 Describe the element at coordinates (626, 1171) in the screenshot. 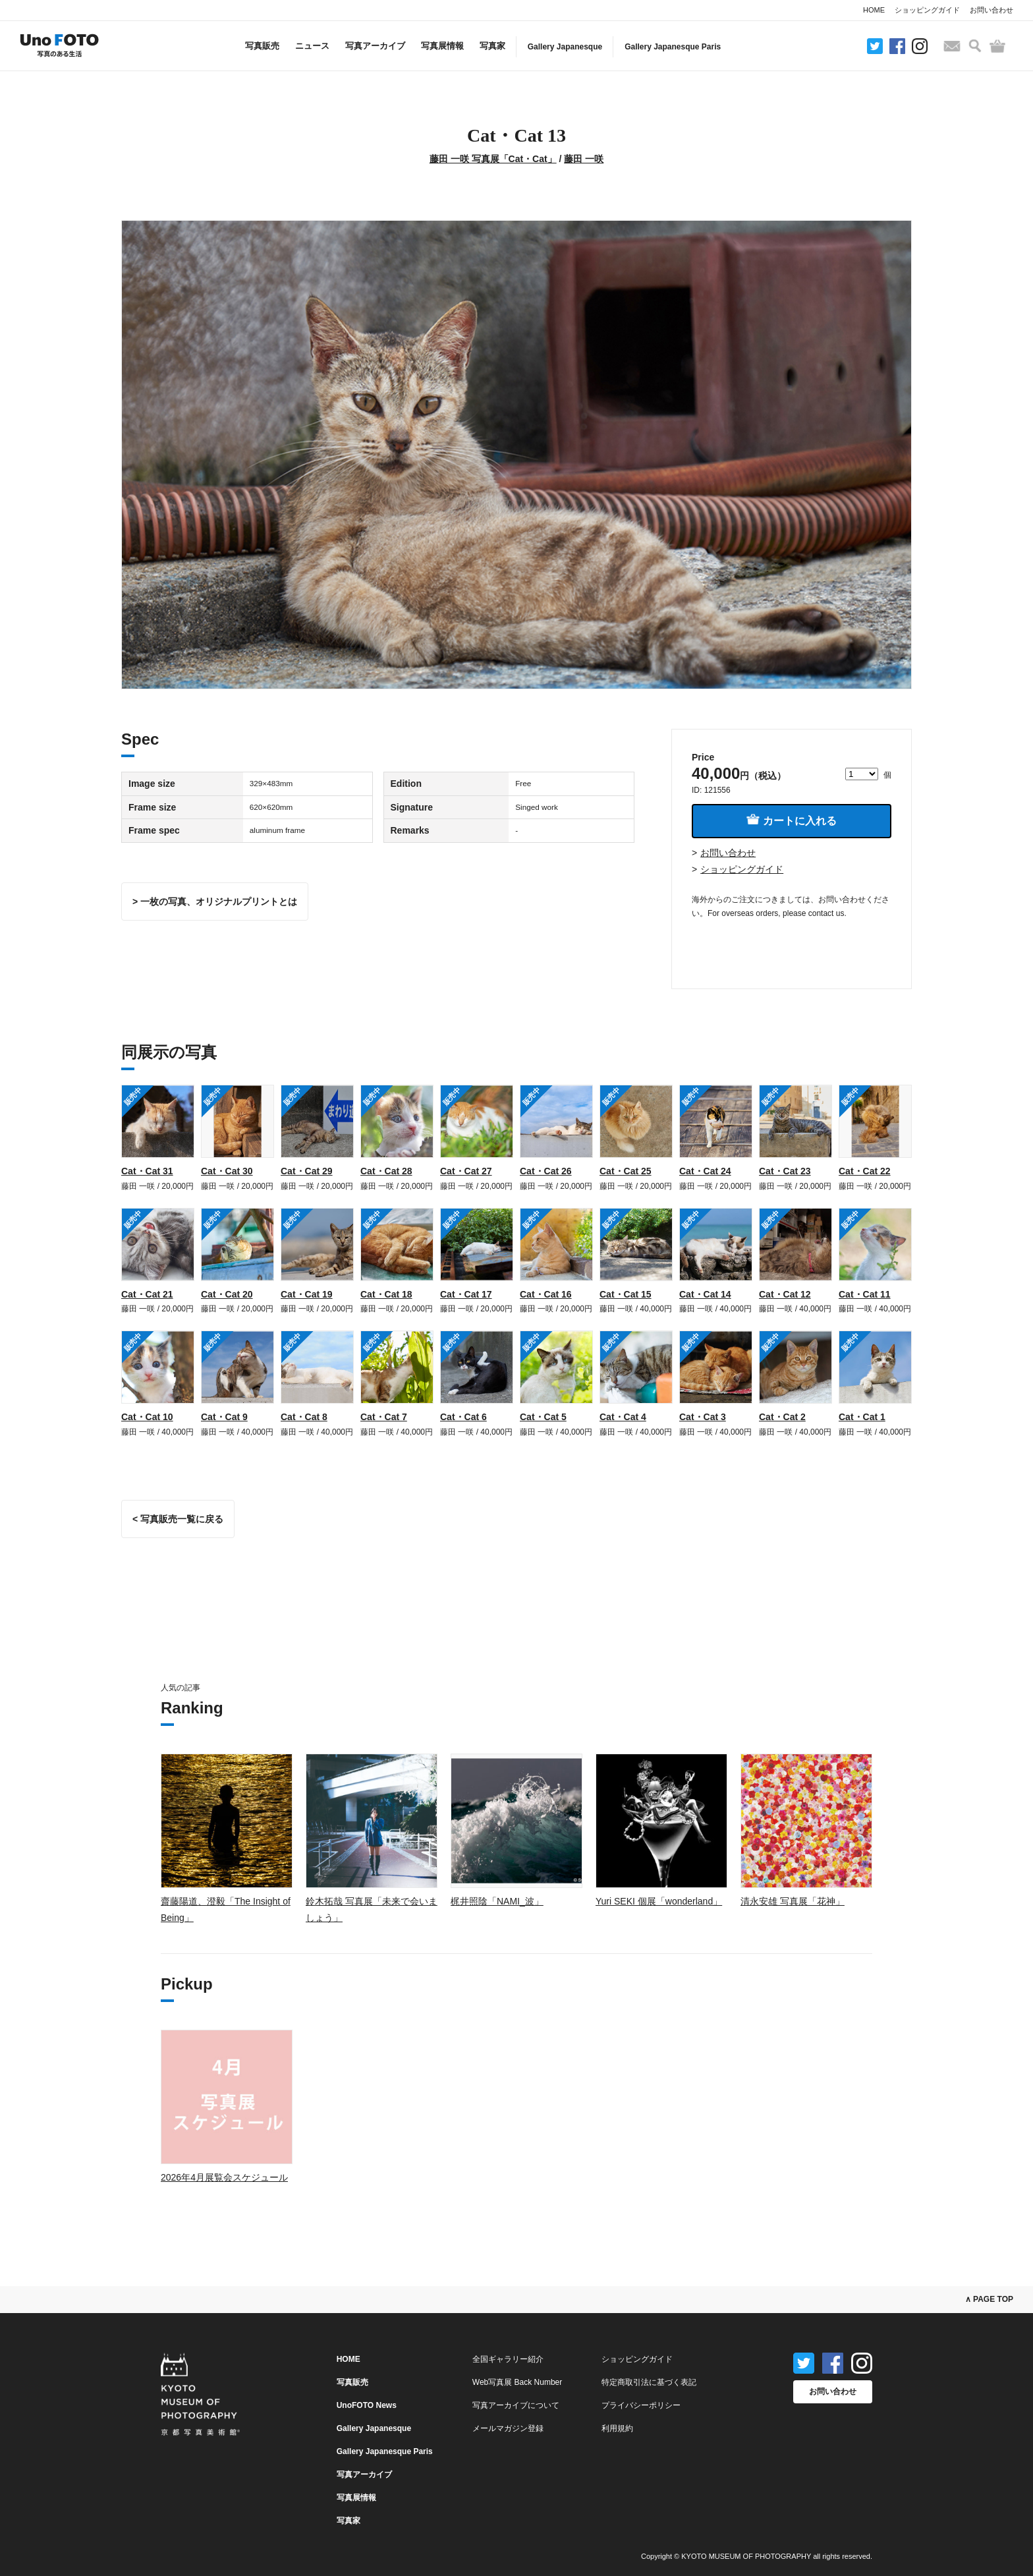

I see `Cat・Cat 25` at that location.